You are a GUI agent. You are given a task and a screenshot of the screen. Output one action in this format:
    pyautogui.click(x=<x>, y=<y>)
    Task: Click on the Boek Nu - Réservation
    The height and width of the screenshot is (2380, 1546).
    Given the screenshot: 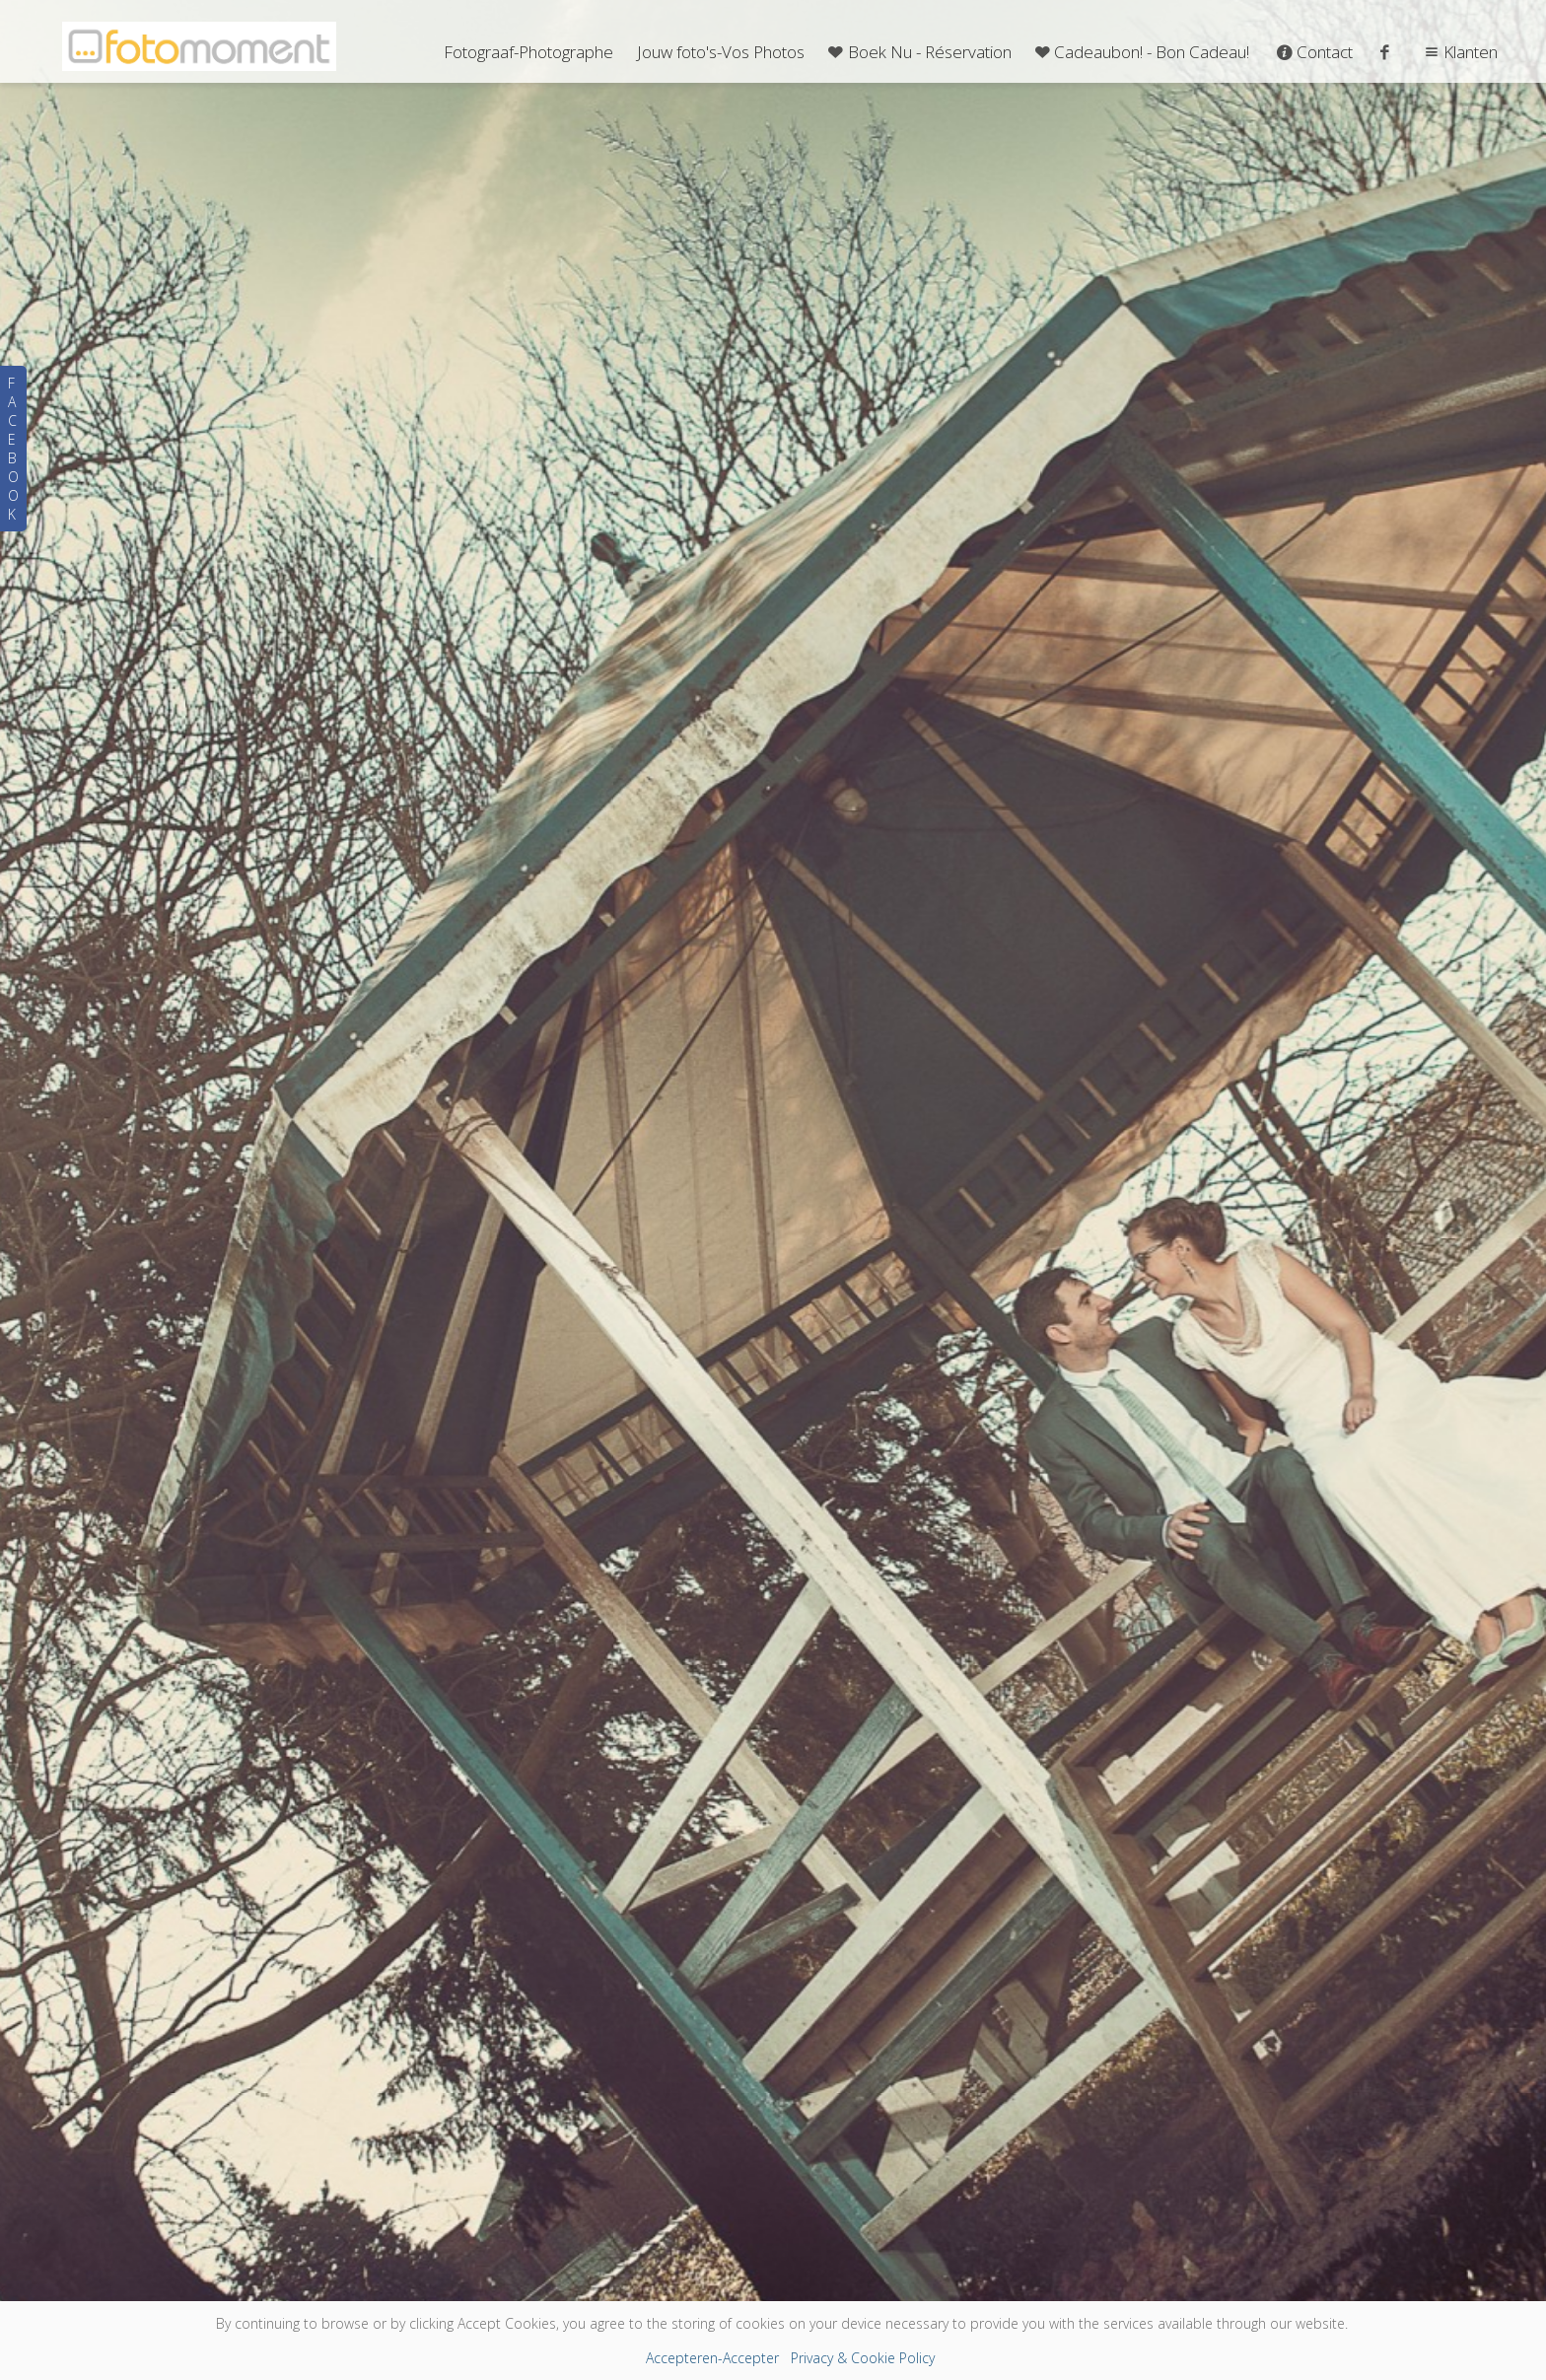 What is the action you would take?
    pyautogui.click(x=918, y=51)
    